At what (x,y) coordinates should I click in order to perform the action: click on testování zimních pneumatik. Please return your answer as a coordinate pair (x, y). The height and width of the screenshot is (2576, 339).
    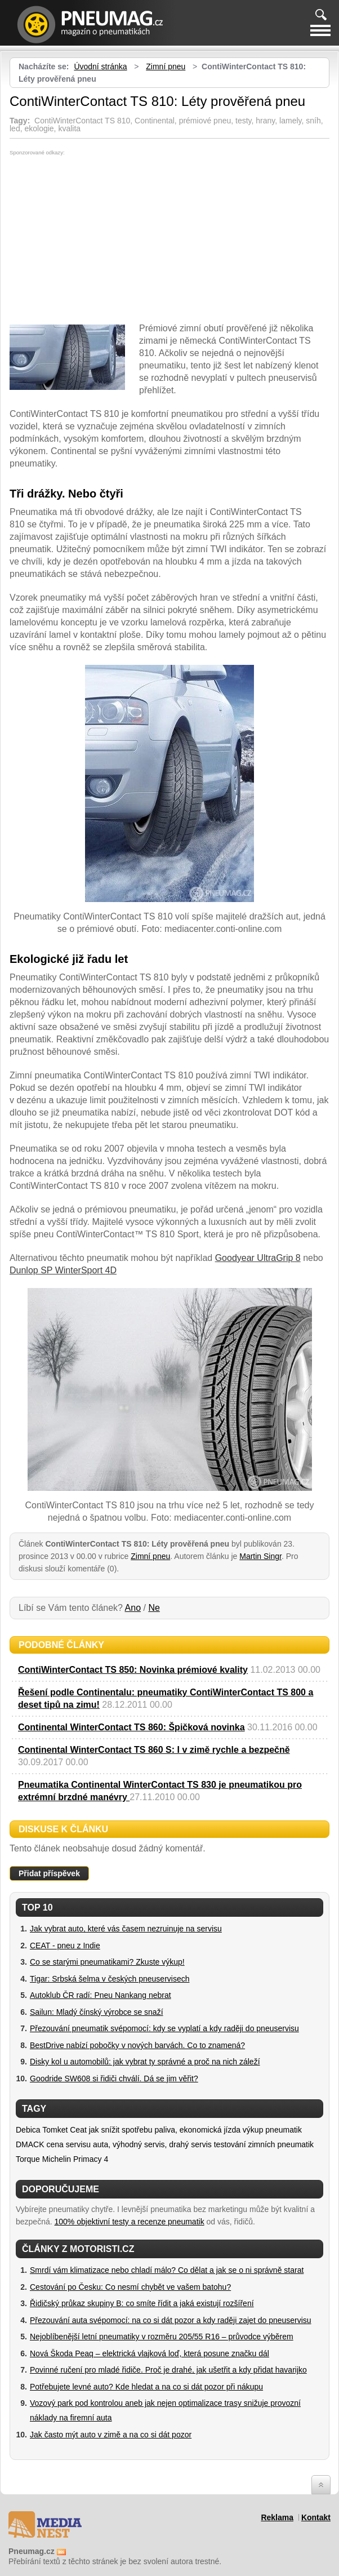
    Looking at the image, I should click on (264, 2144).